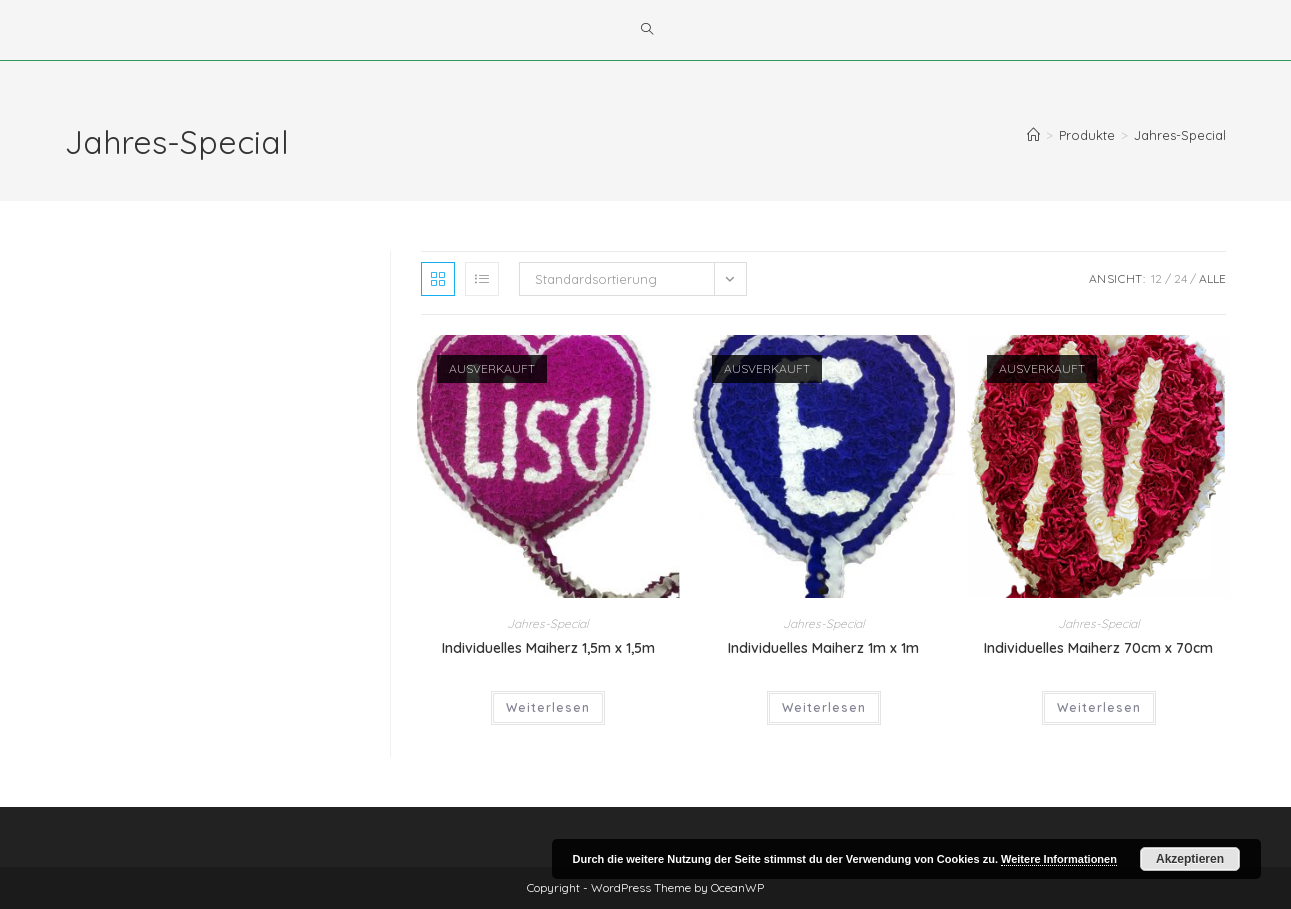 This screenshot has width=1291, height=909. Describe the element at coordinates (1190, 859) in the screenshot. I see `Akzeptieren` at that location.